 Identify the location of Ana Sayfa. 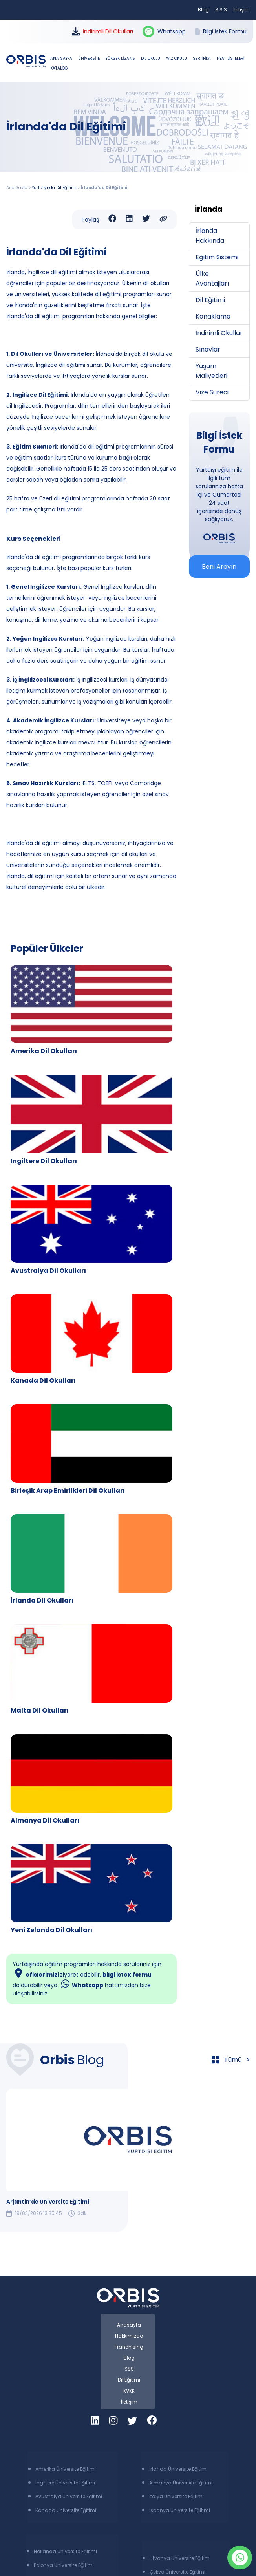
(16, 188).